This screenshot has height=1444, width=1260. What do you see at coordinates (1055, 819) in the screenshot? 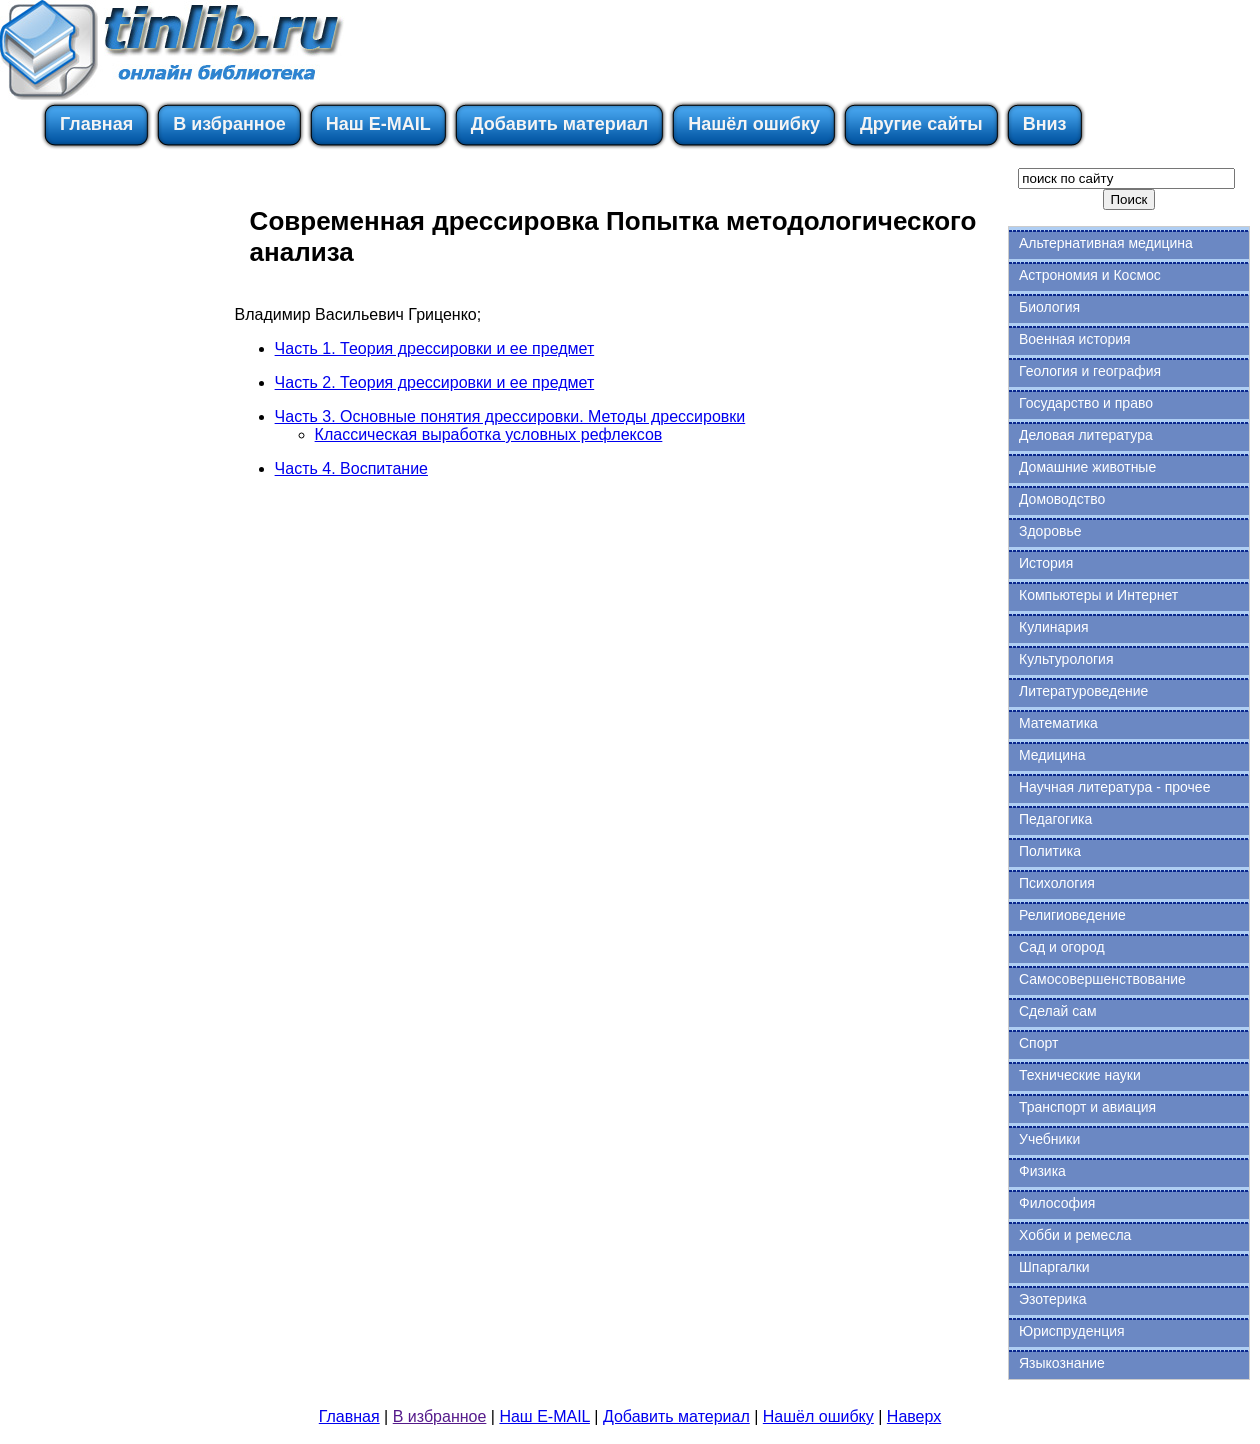
I see `Педагогика` at bounding box center [1055, 819].